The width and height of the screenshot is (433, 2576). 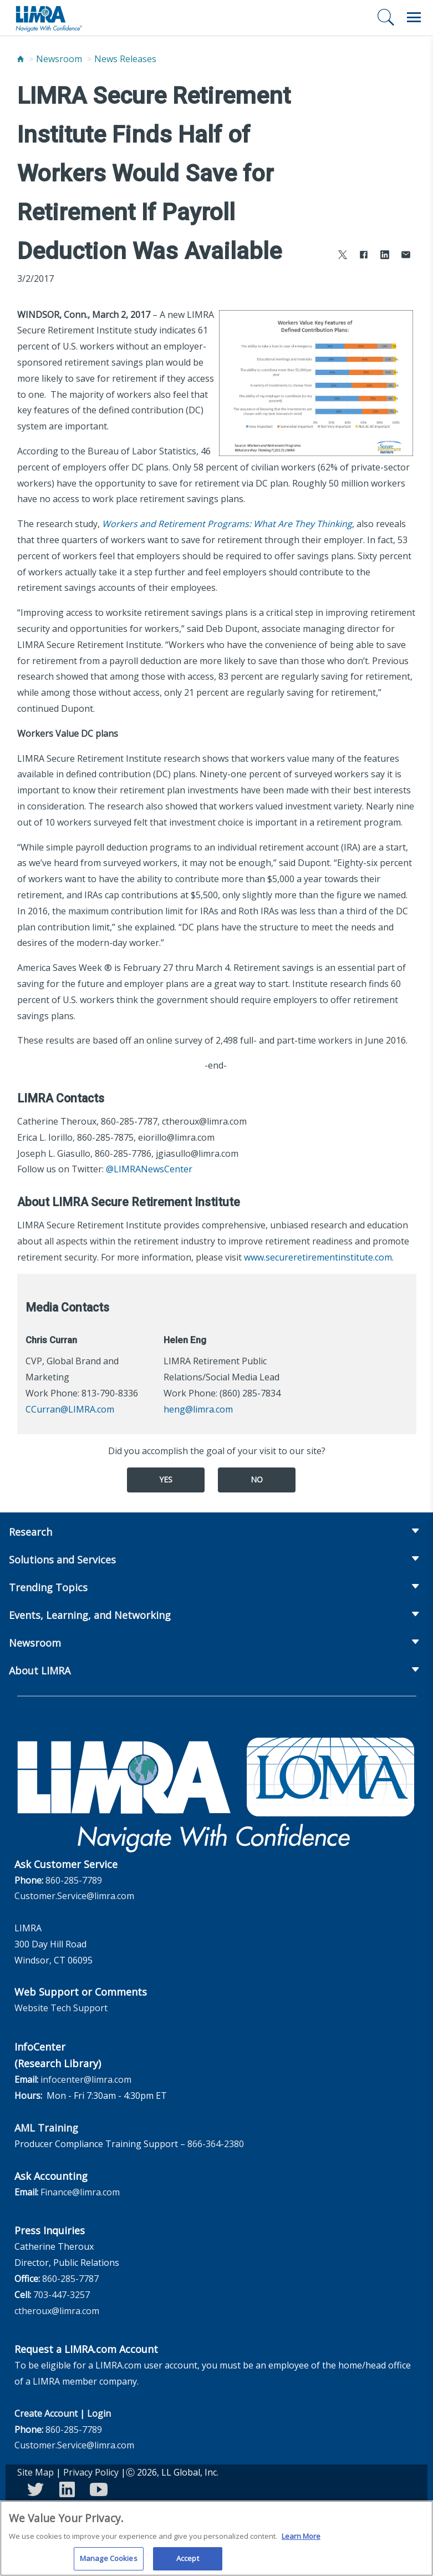 I want to click on infocenter@limra.com, so click(x=85, y=2079).